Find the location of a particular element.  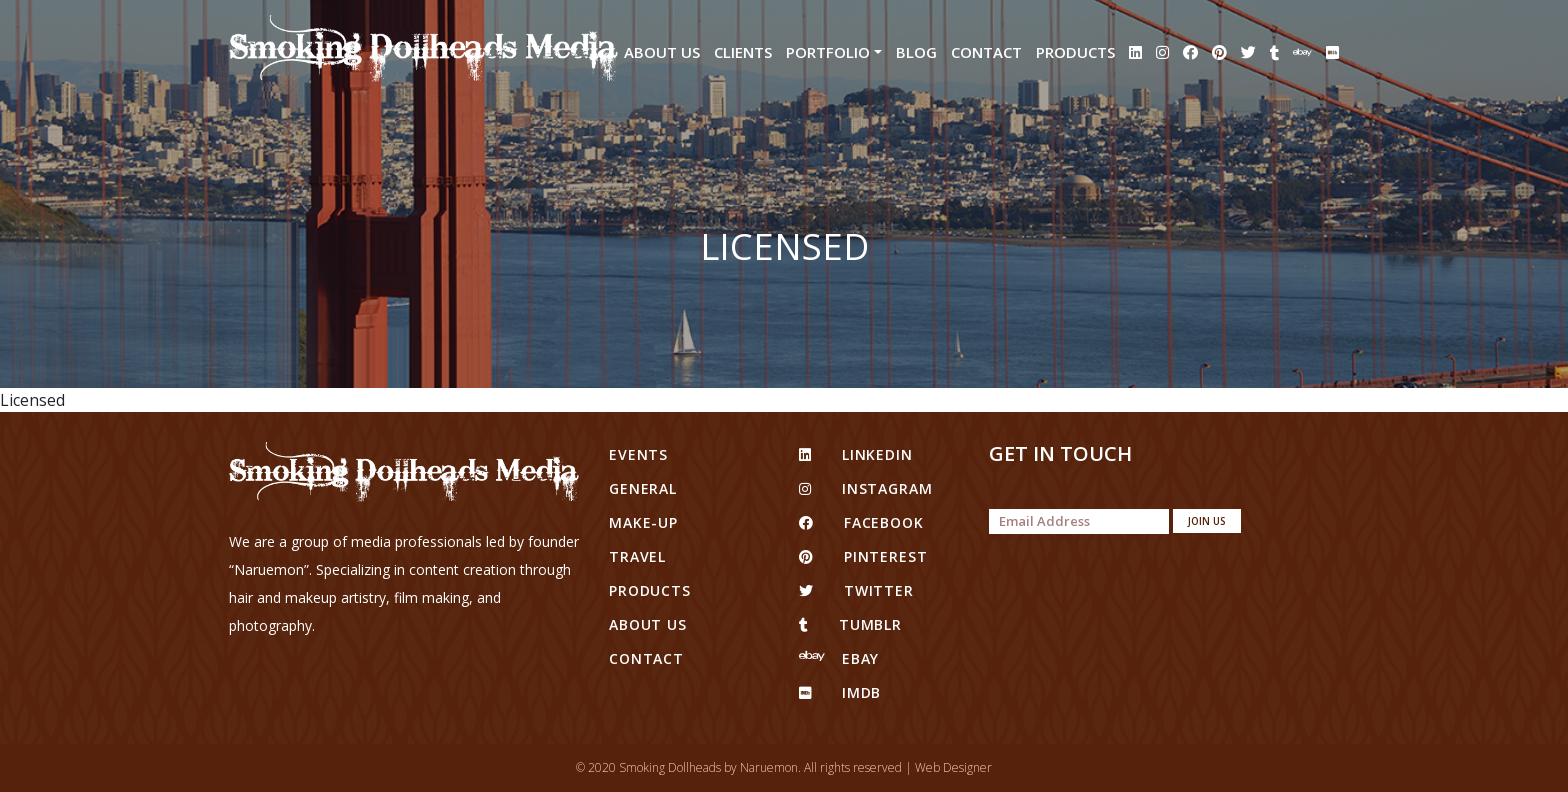

Portfolio is located at coordinates (828, 52).